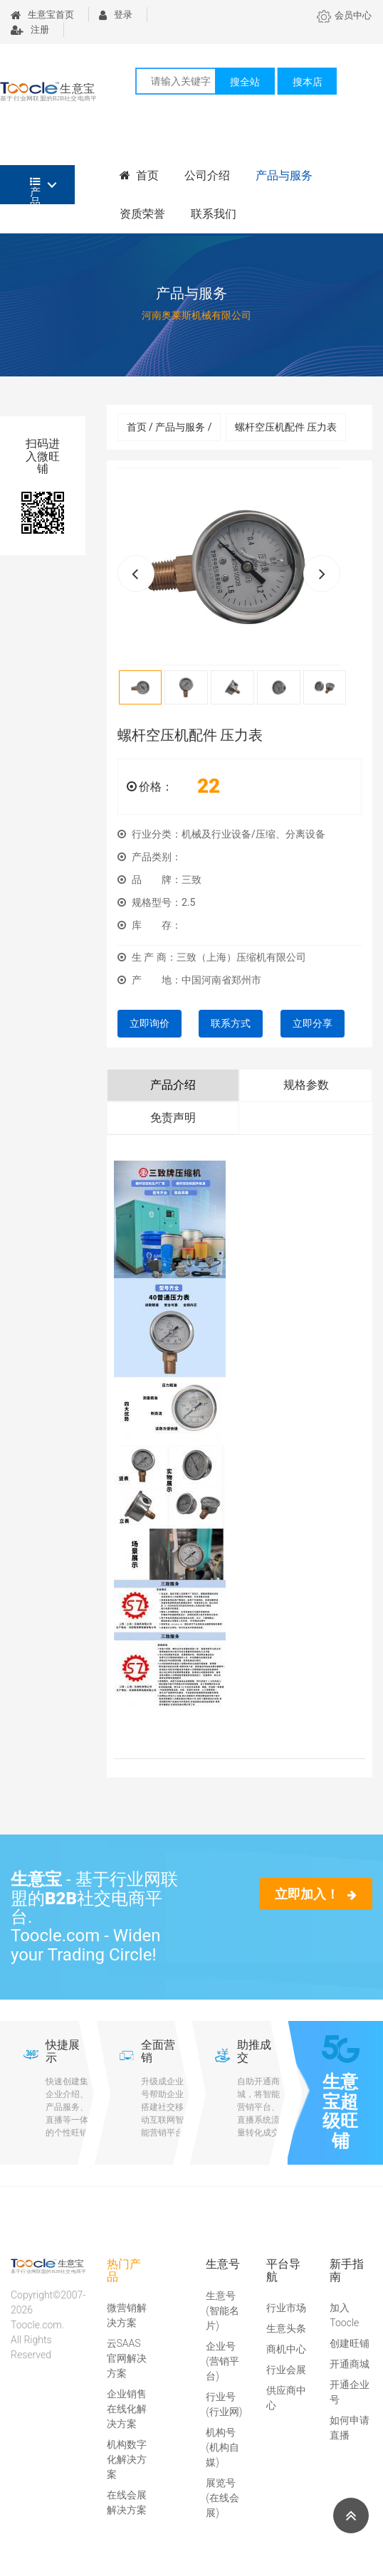 The image size is (383, 2576). Describe the element at coordinates (307, 82) in the screenshot. I see `搜本店` at that location.